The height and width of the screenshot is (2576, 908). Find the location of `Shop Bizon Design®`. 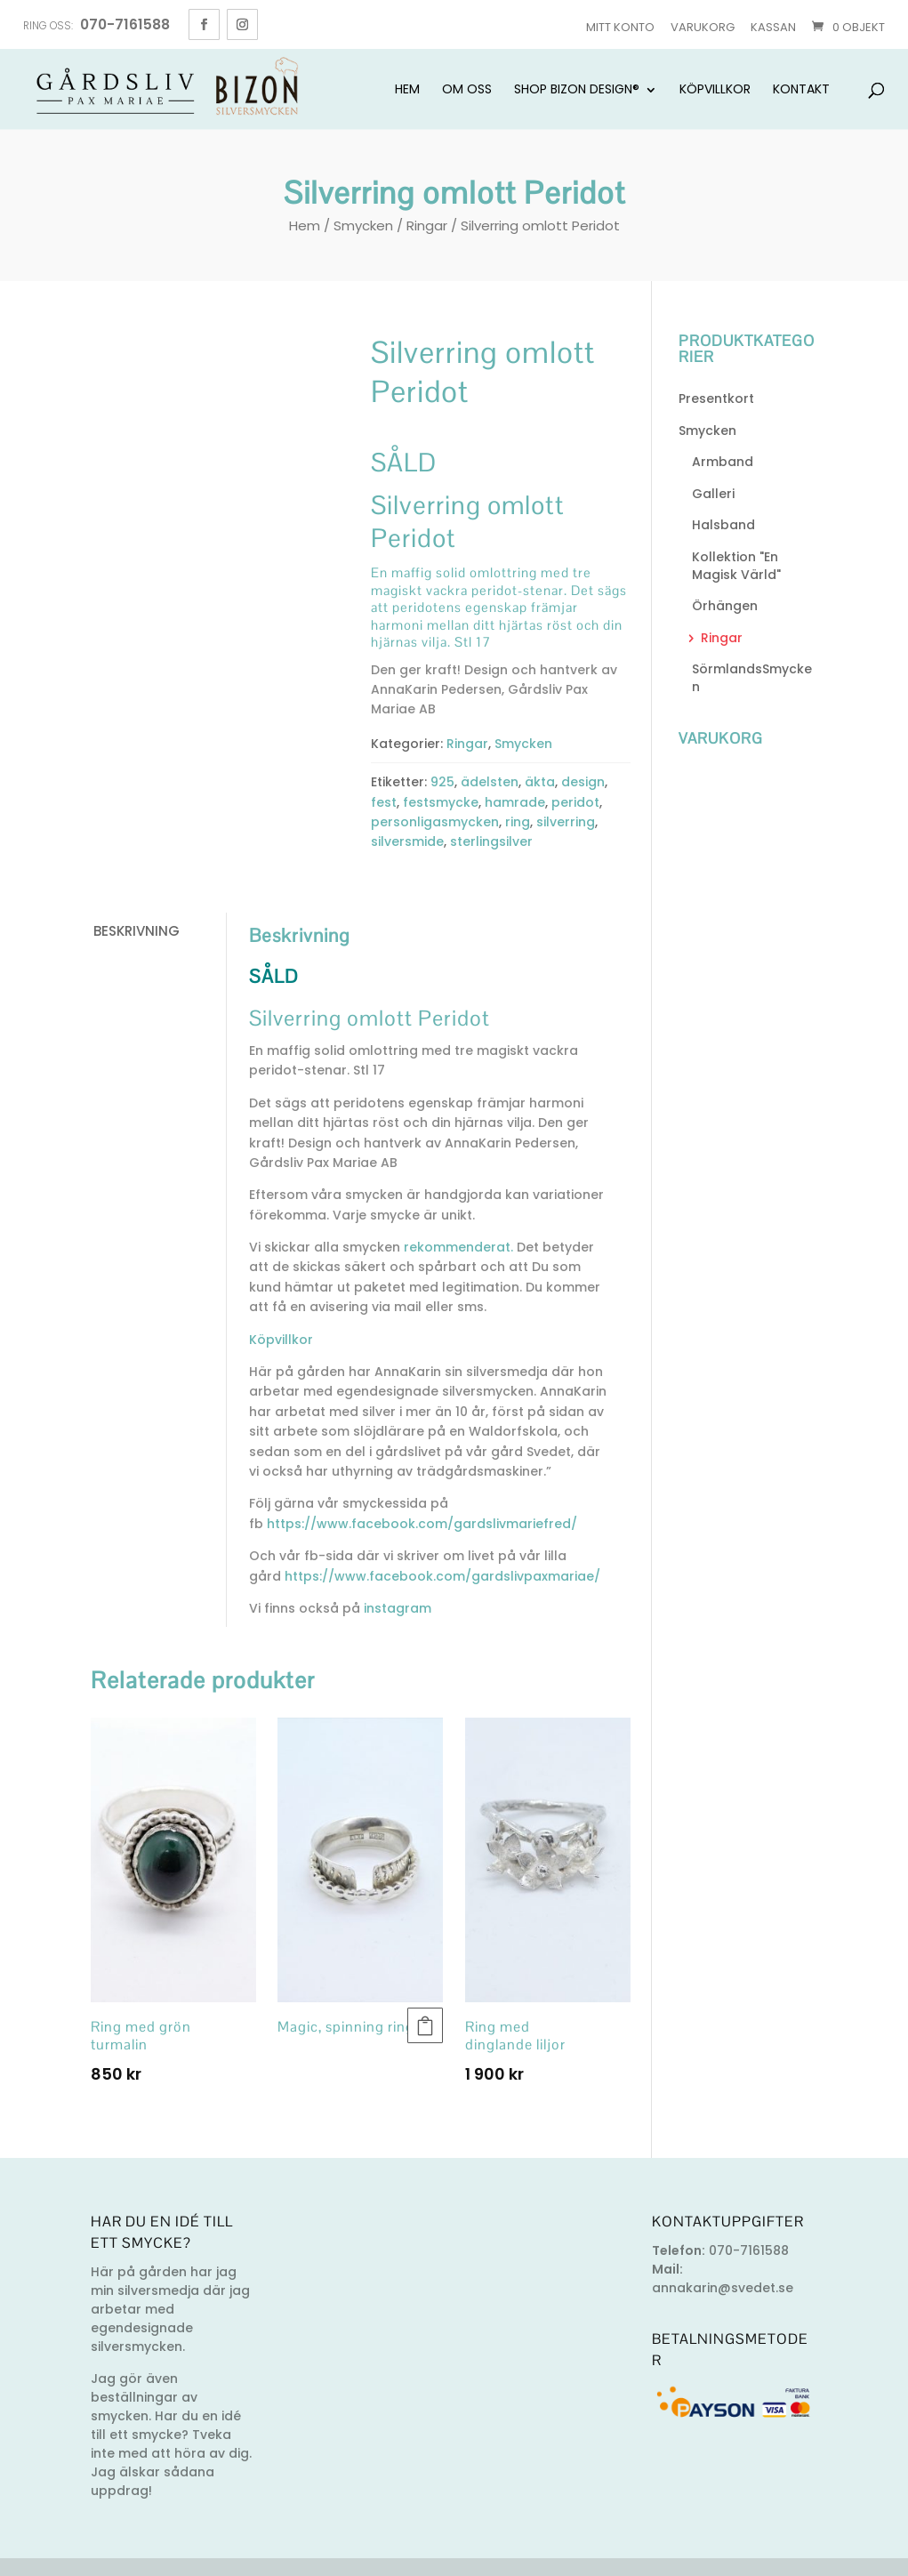

Shop Bizon Design® is located at coordinates (576, 90).